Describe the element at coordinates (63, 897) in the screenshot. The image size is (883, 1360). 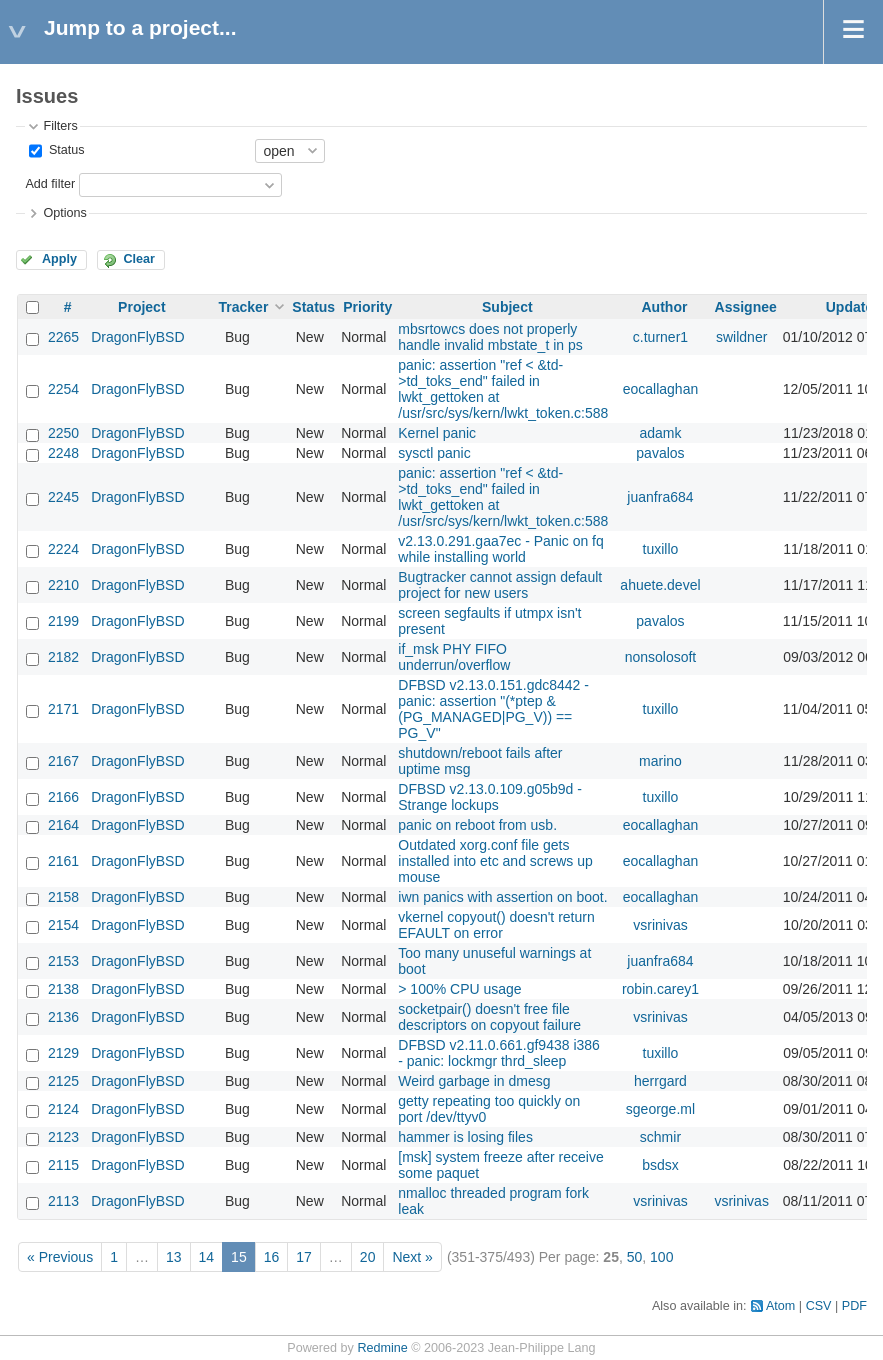
I see `2158` at that location.